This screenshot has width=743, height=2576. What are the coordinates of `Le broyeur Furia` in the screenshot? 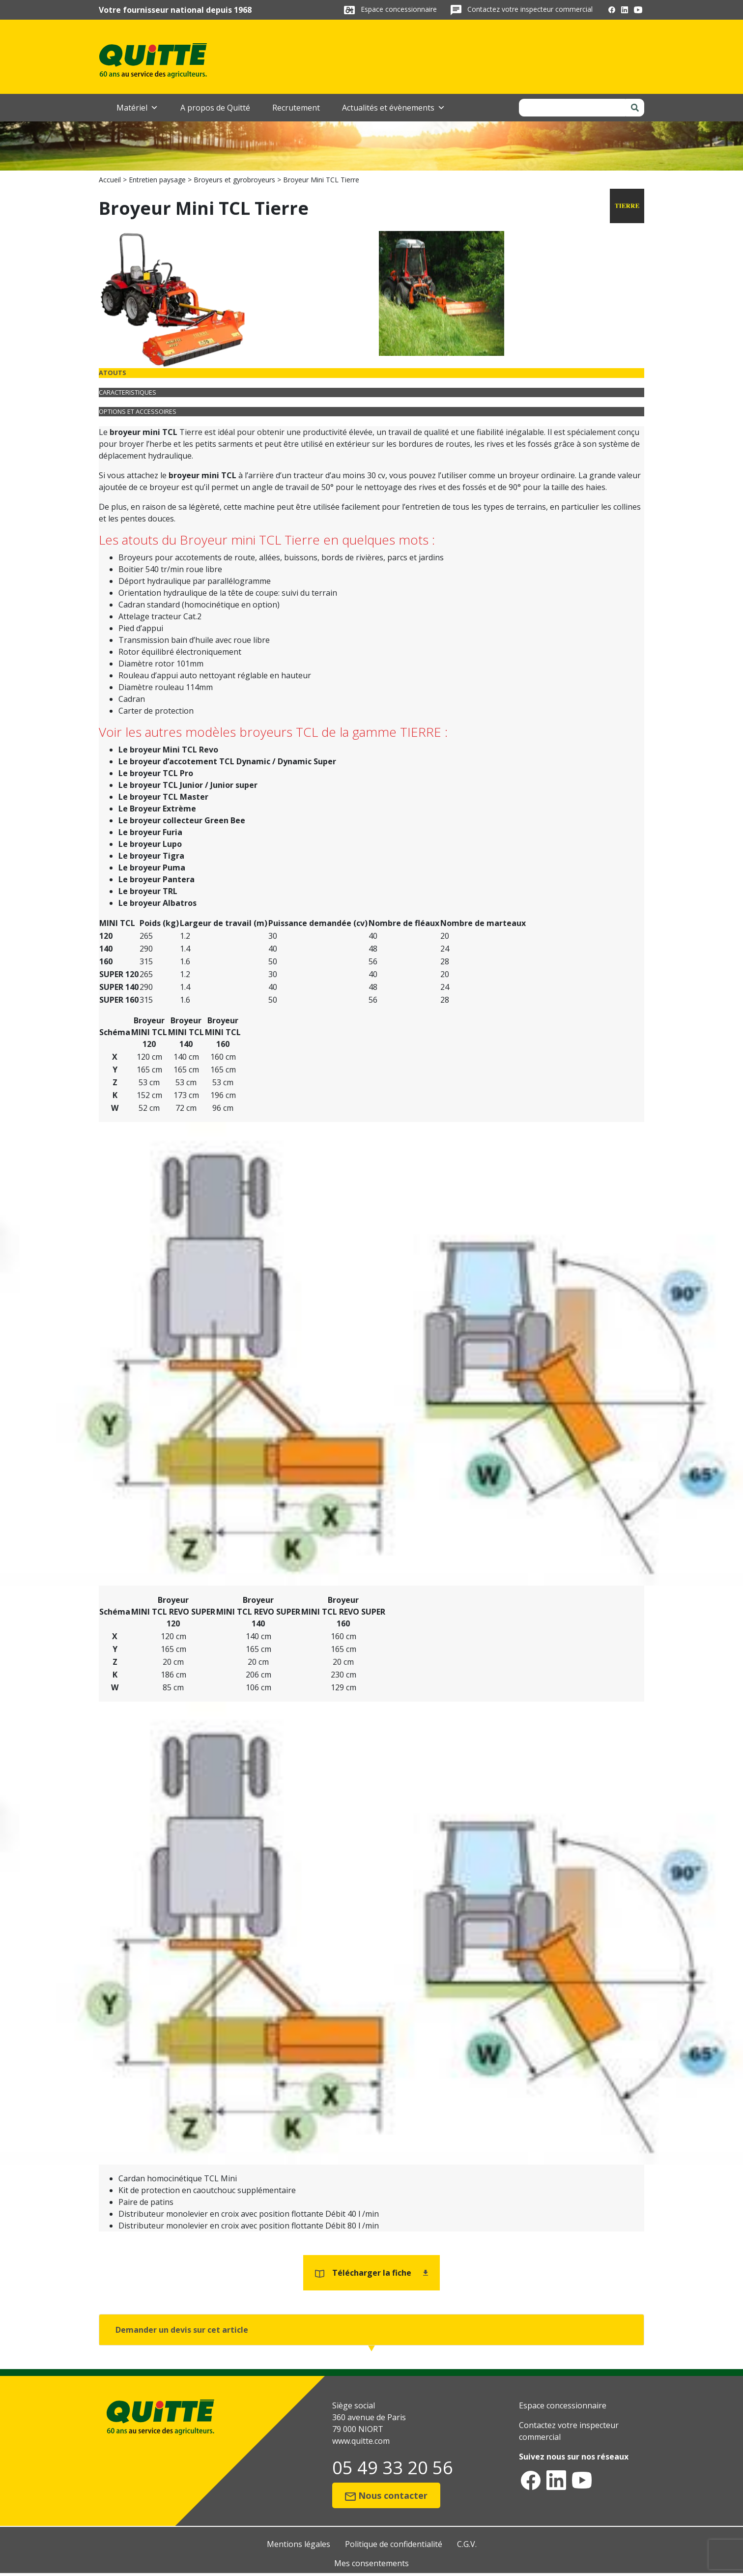 It's located at (150, 832).